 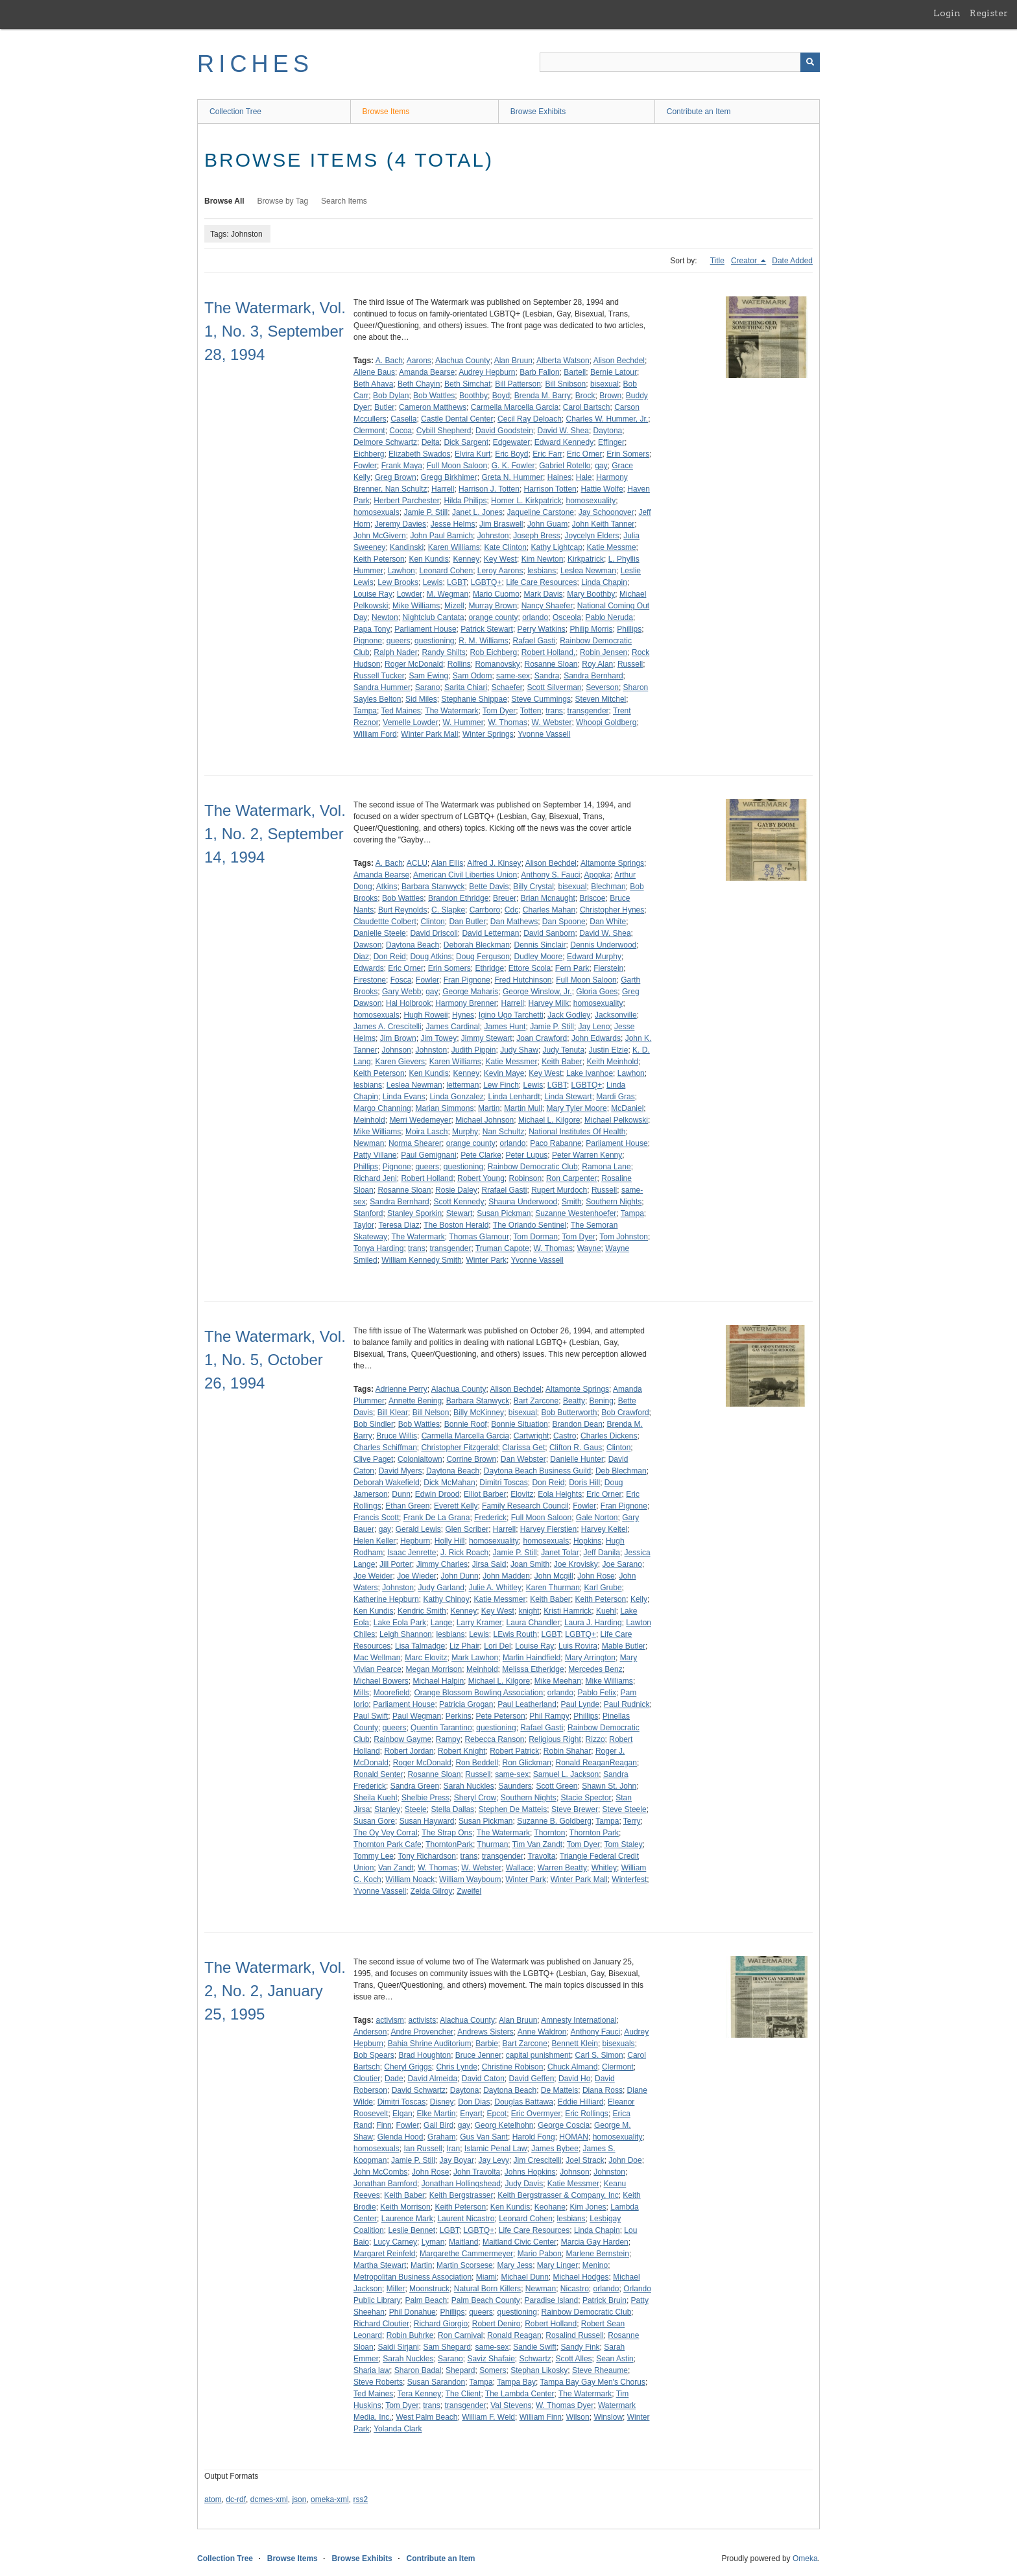 What do you see at coordinates (597, 1517) in the screenshot?
I see `Gale Norton` at bounding box center [597, 1517].